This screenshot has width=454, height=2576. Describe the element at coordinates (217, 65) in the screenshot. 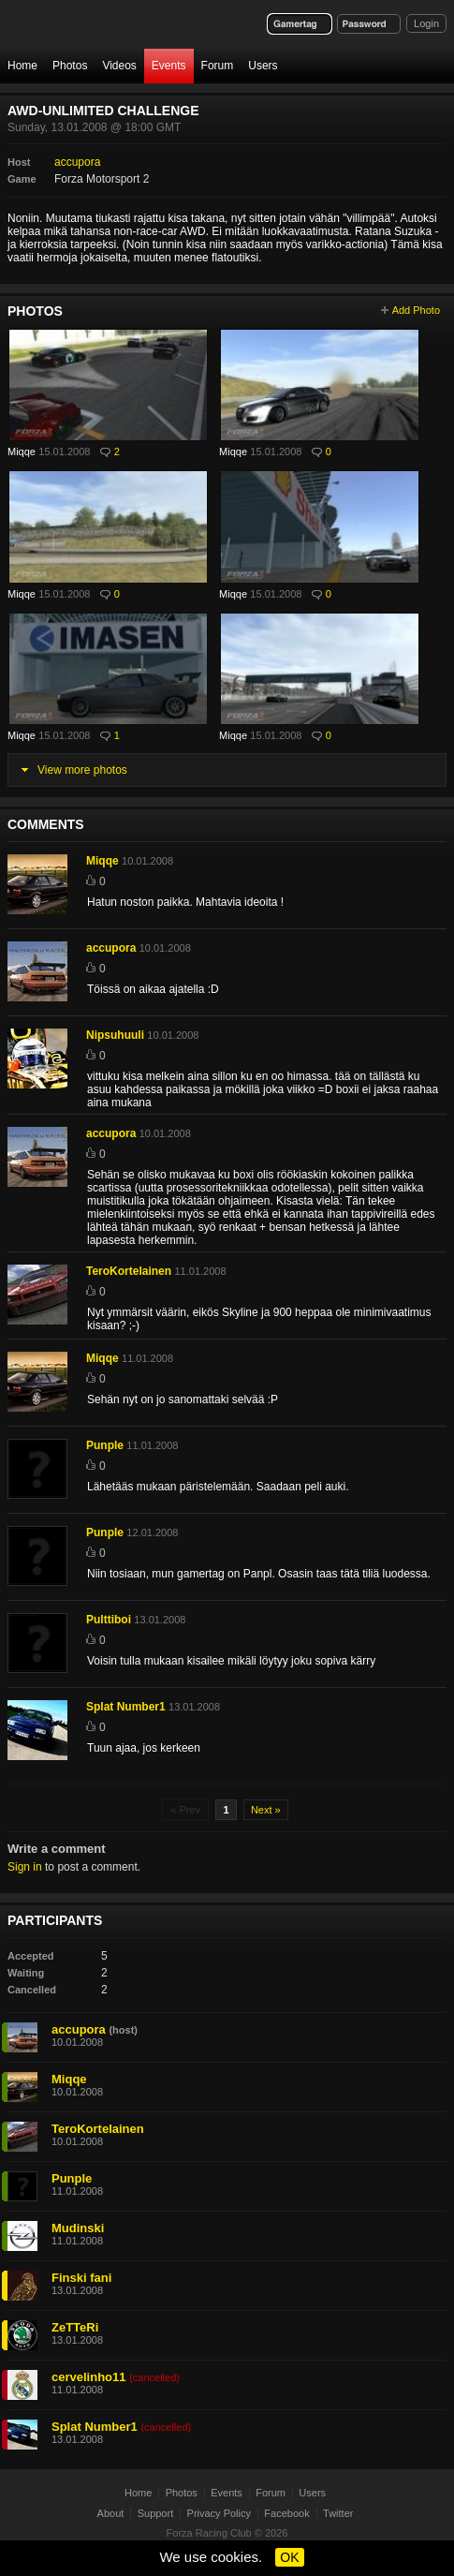

I see `Forum` at that location.